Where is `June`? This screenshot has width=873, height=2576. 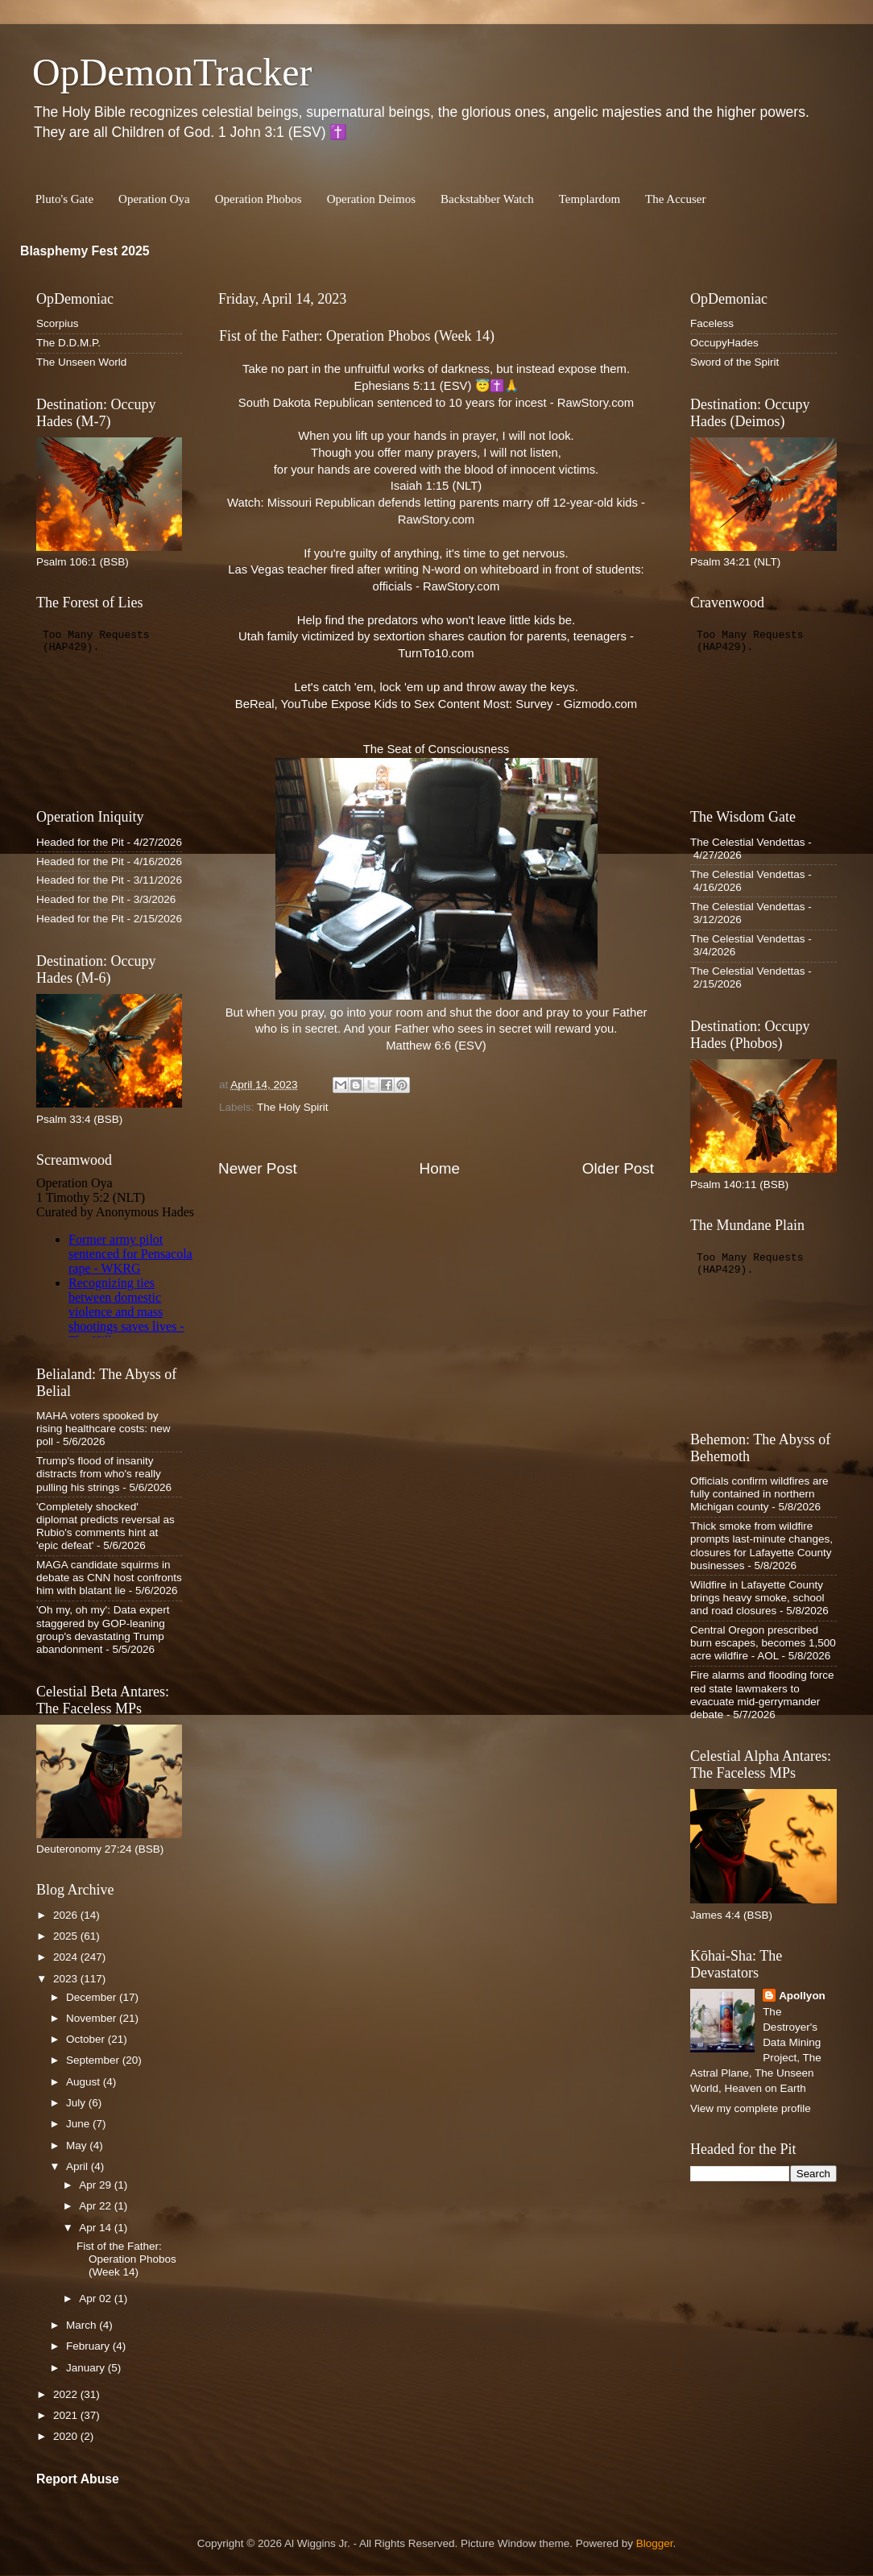
June is located at coordinates (79, 2124).